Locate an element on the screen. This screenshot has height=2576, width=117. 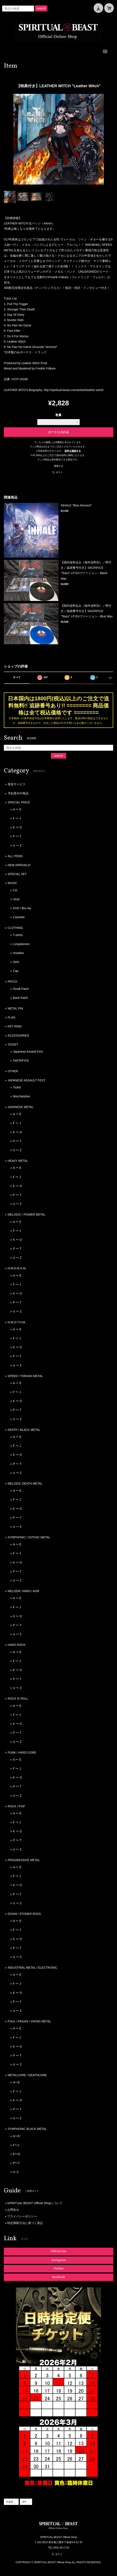
K〜O is located at coordinates (16, 2154).